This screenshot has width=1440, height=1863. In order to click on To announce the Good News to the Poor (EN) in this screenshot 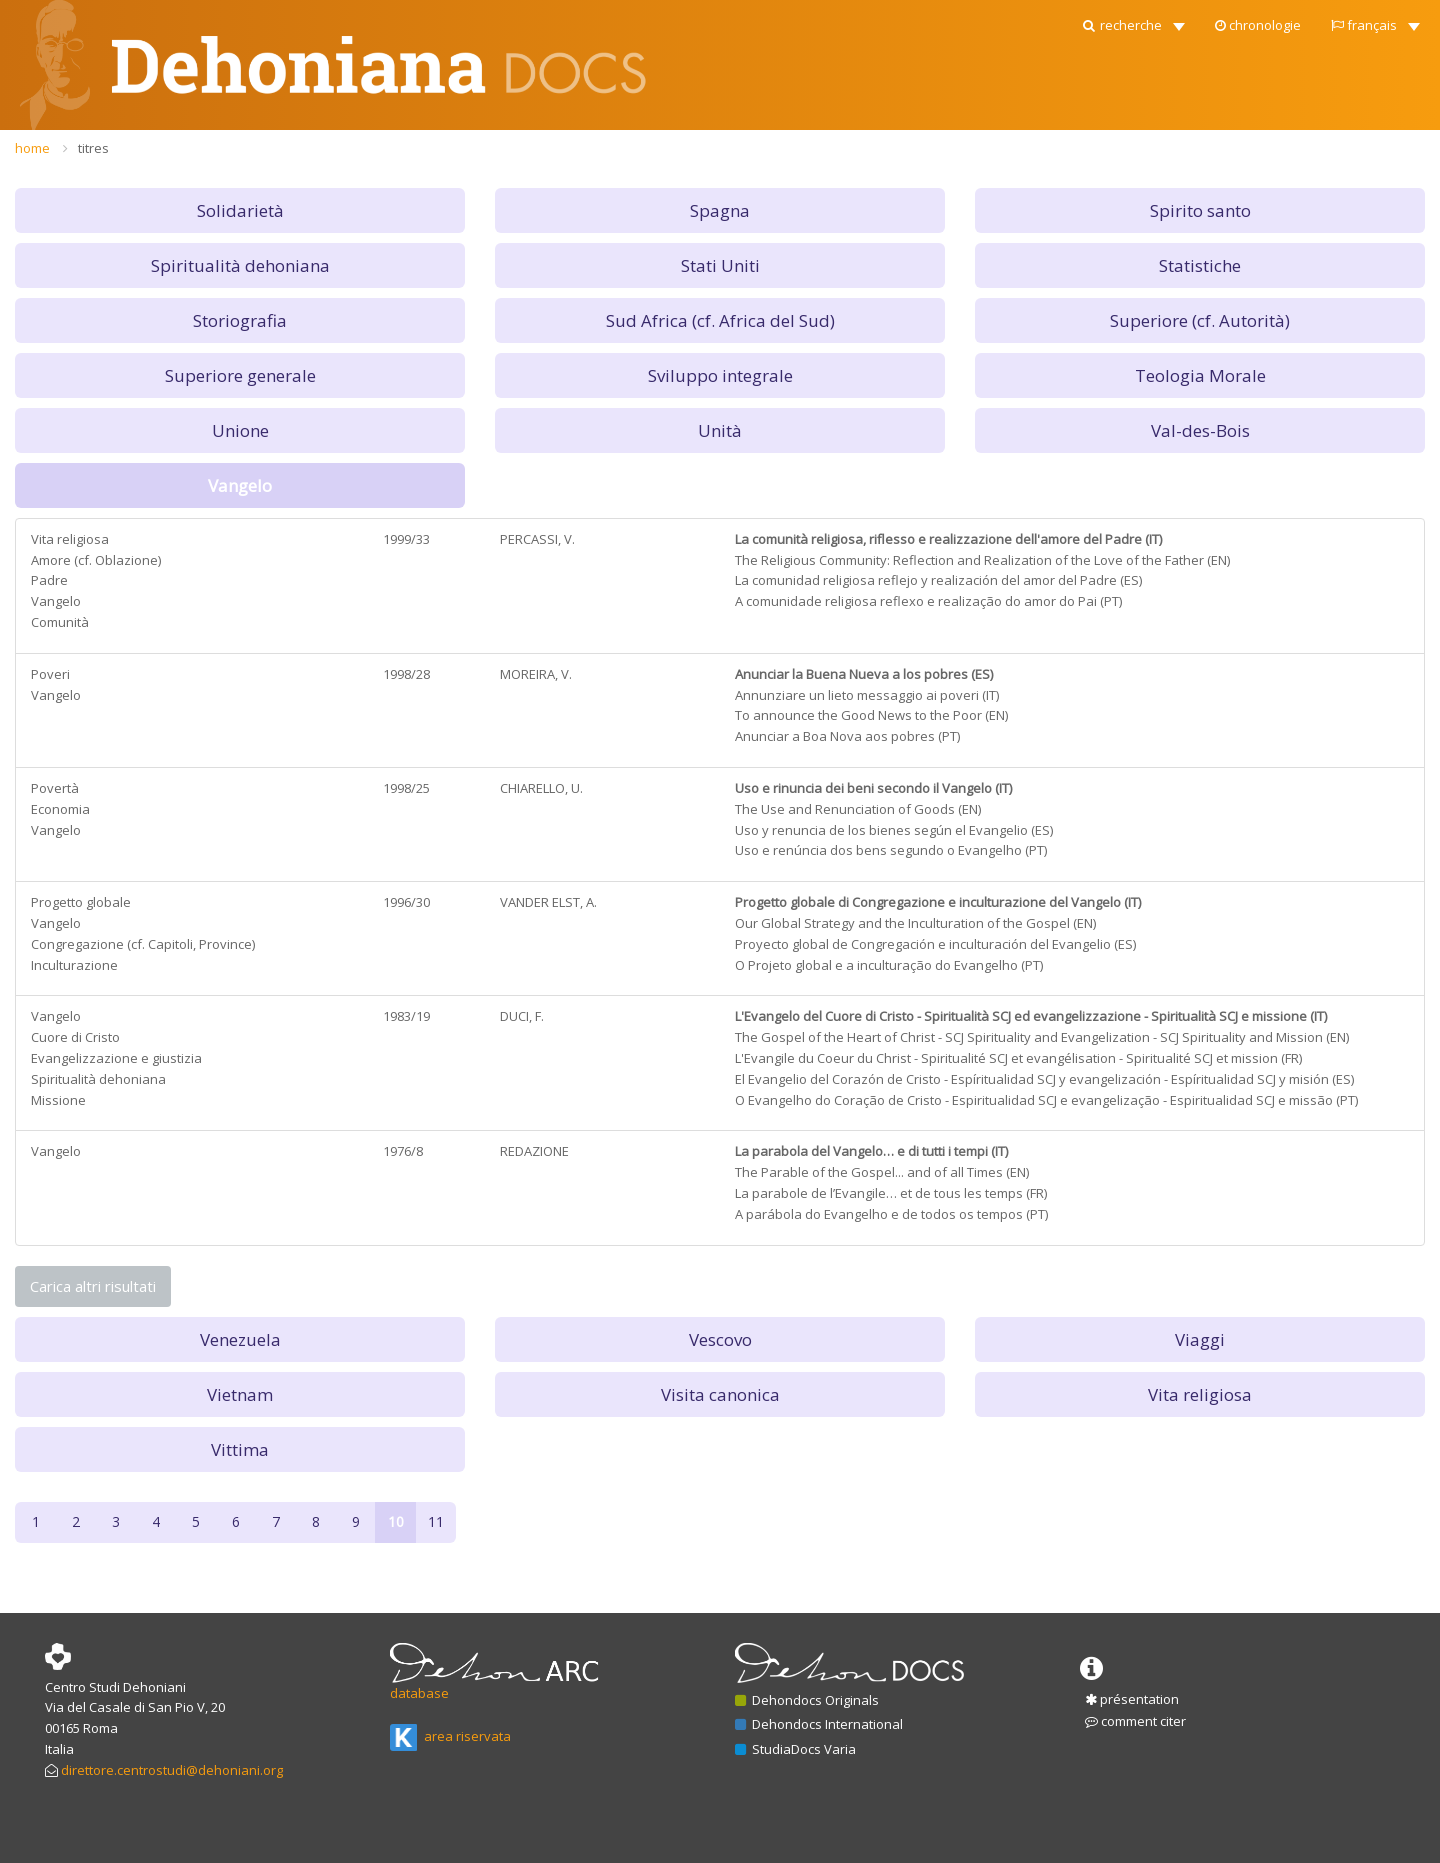, I will do `click(871, 715)`.